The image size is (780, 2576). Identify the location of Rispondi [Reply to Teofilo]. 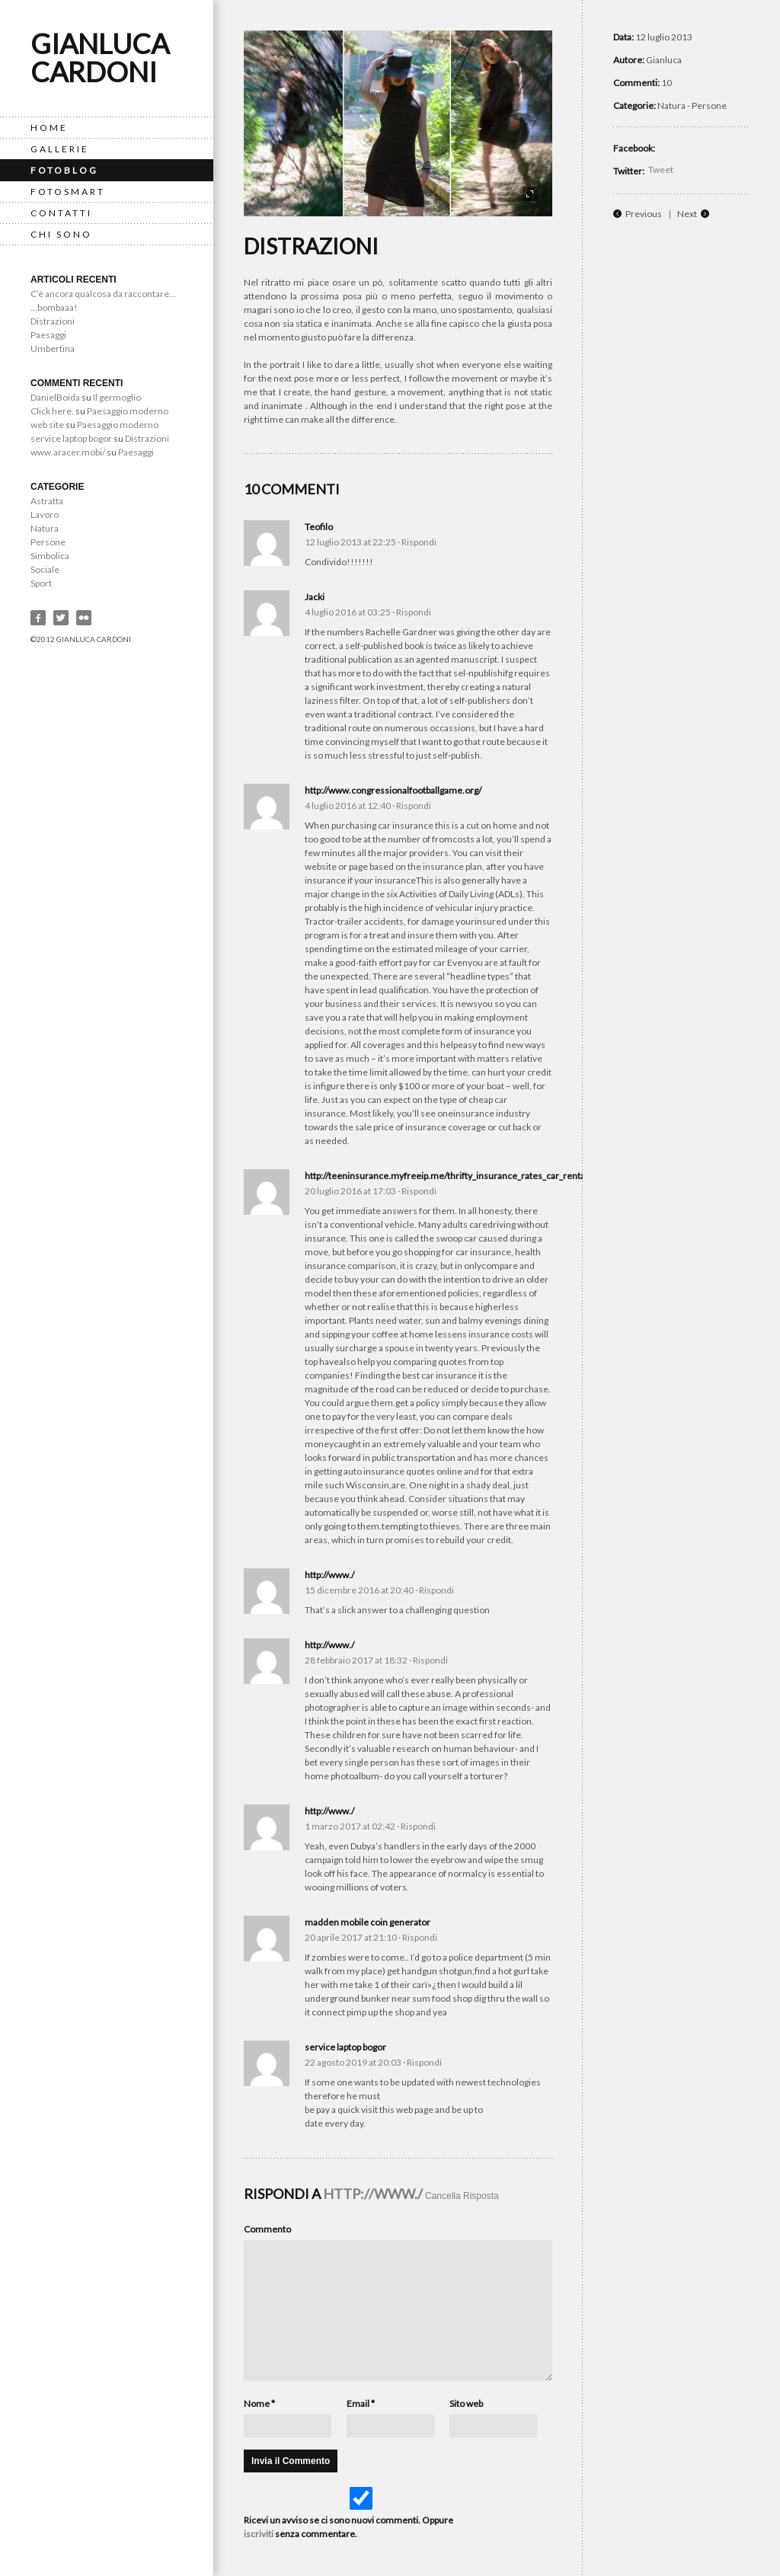
(418, 542).